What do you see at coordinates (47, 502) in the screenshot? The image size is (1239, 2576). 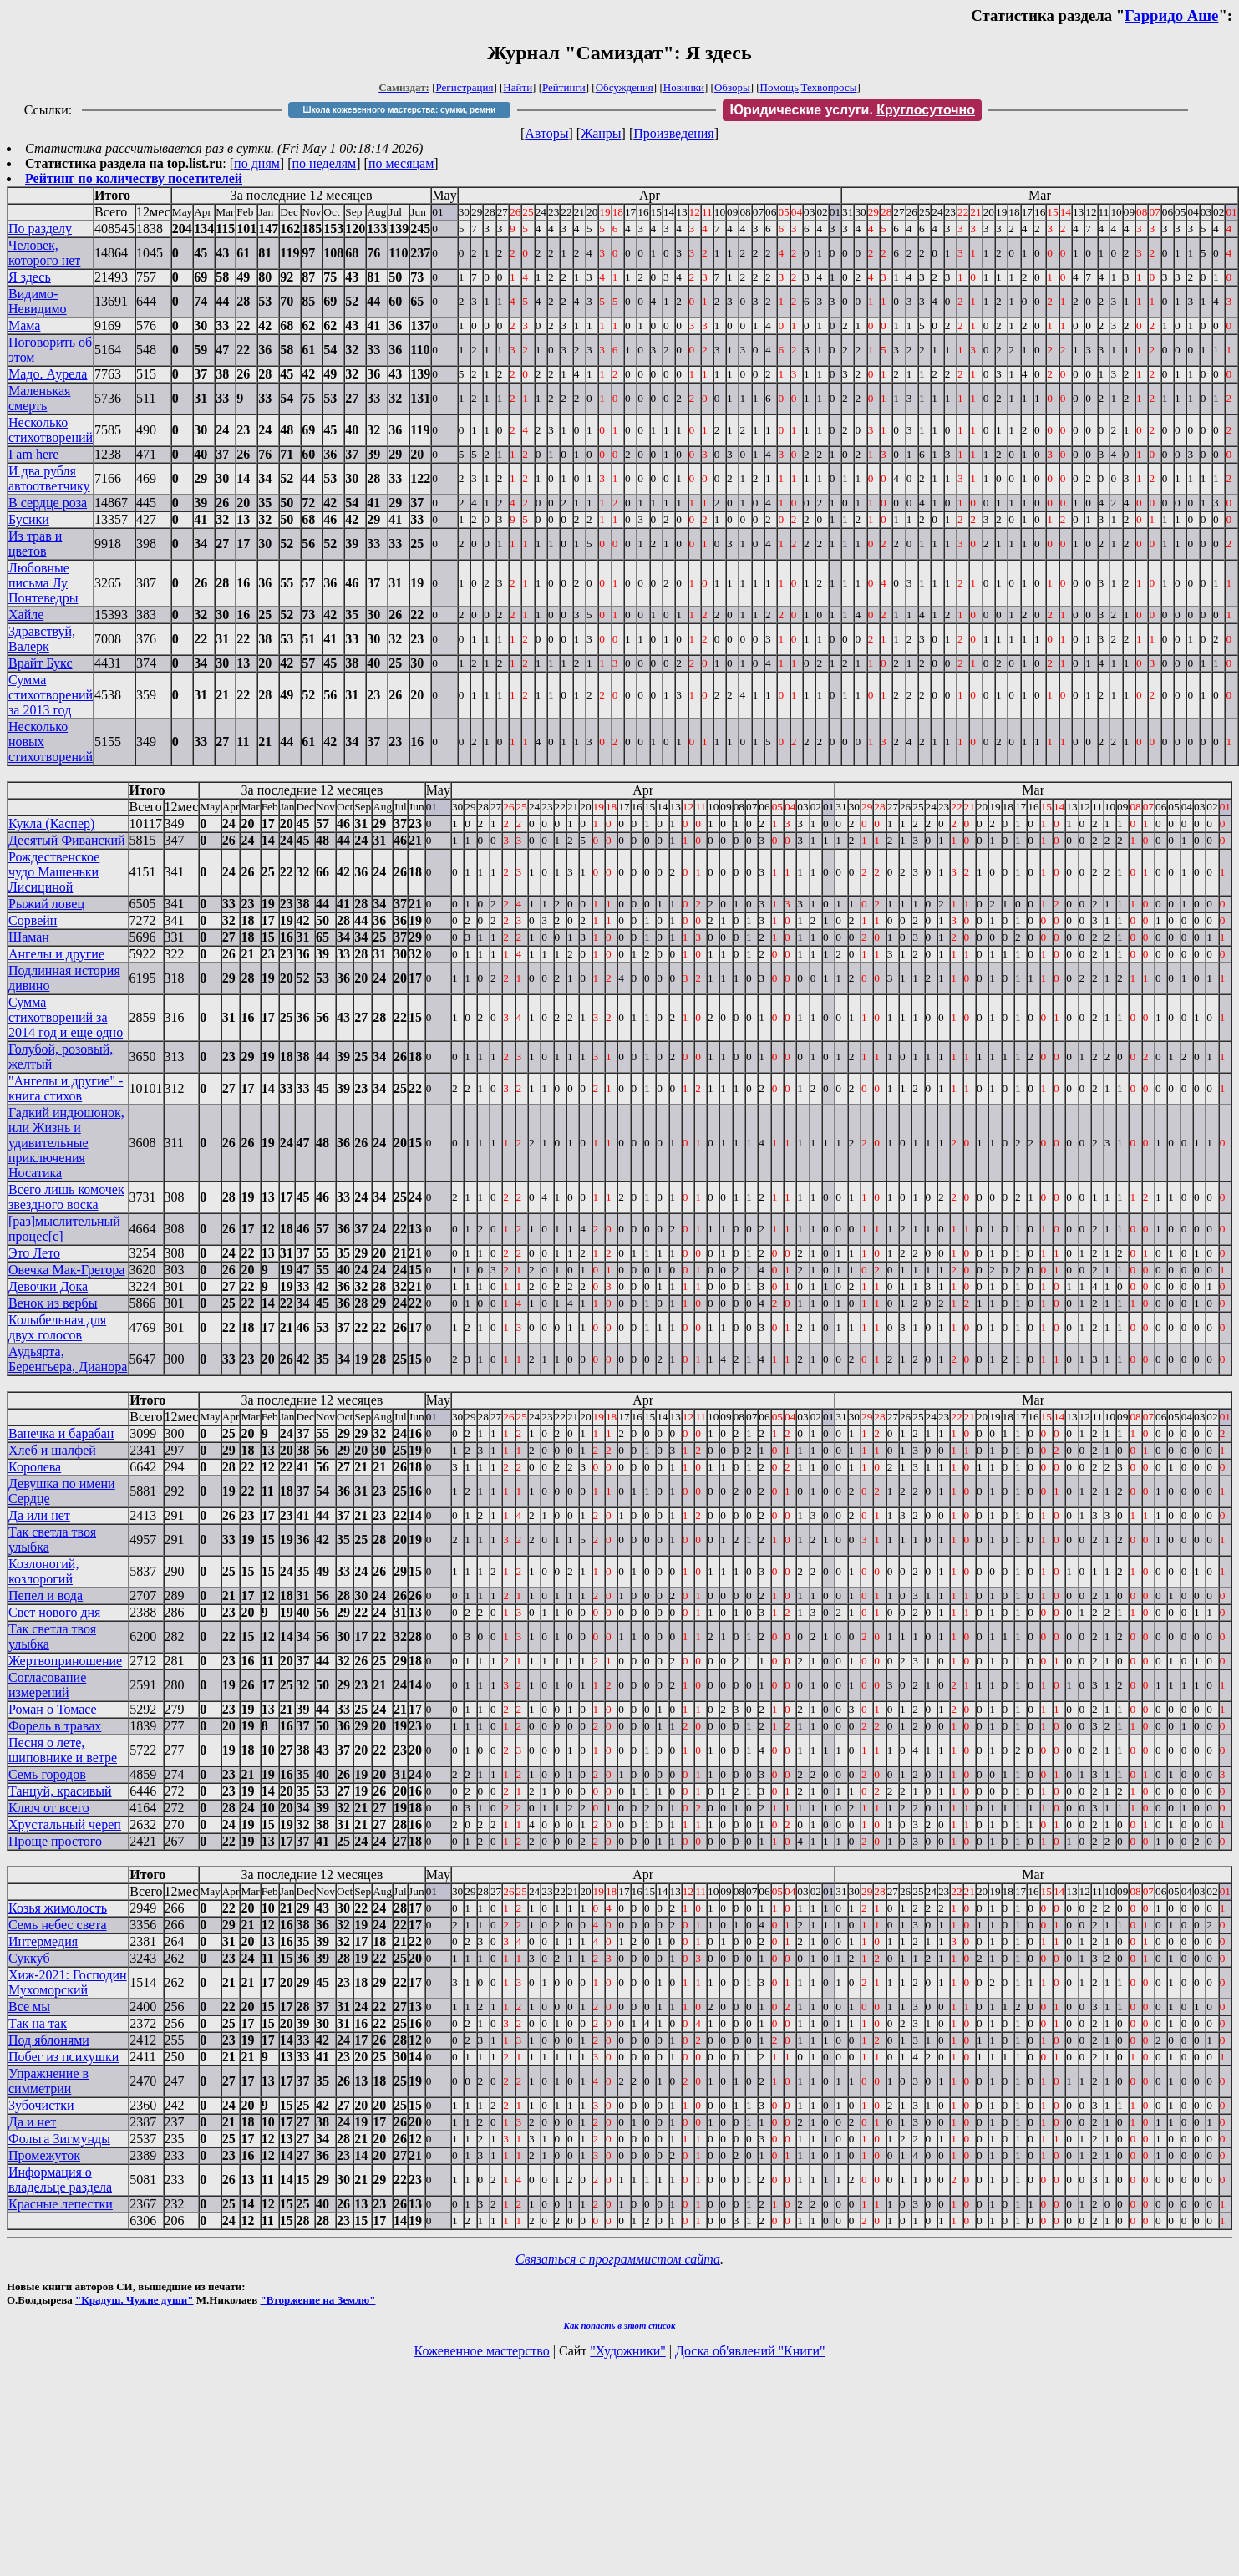 I see `В сердце роза` at bounding box center [47, 502].